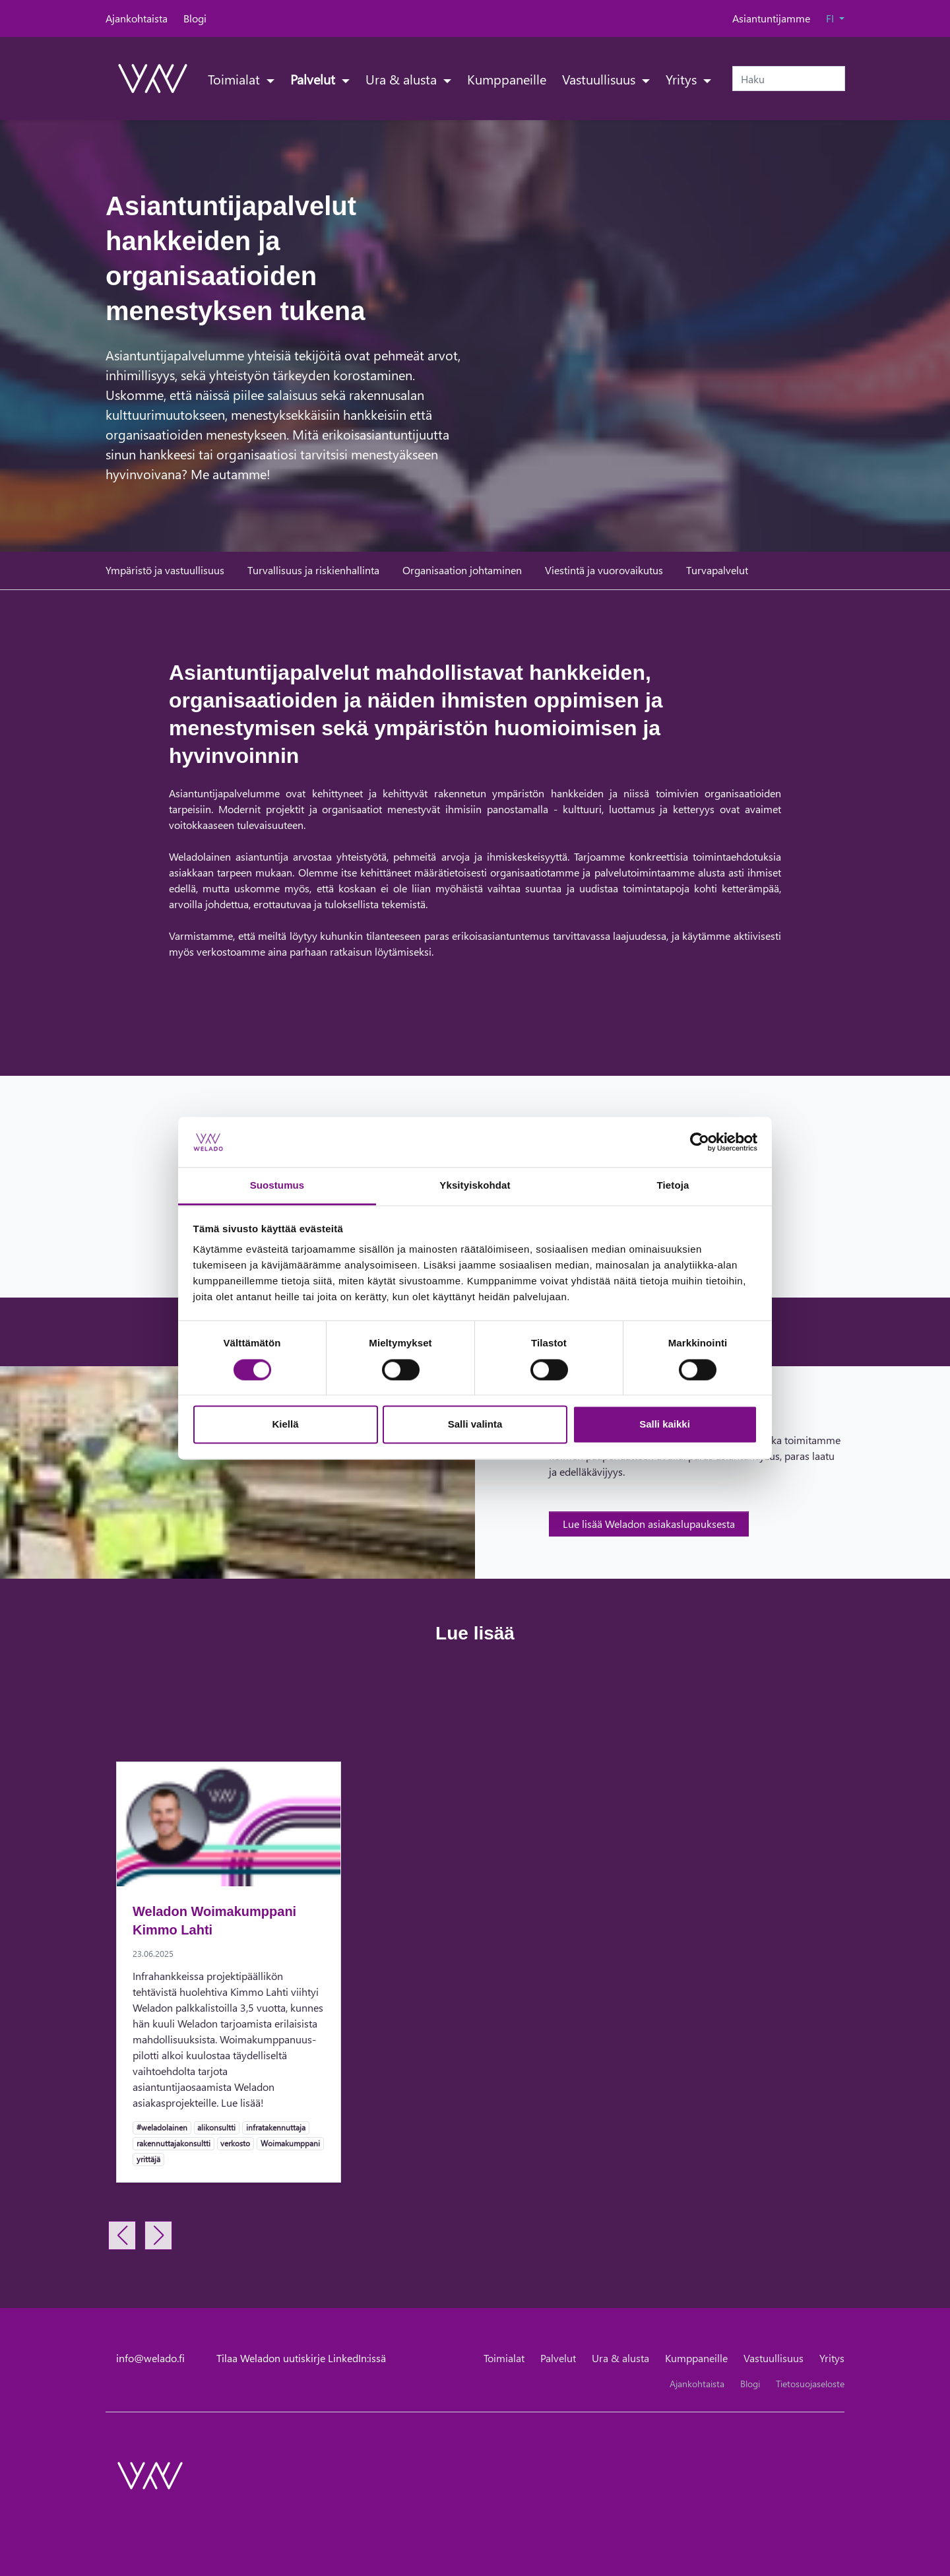 This screenshot has height=2576, width=950. What do you see at coordinates (462, 570) in the screenshot?
I see `Organisaation johtaminen` at bounding box center [462, 570].